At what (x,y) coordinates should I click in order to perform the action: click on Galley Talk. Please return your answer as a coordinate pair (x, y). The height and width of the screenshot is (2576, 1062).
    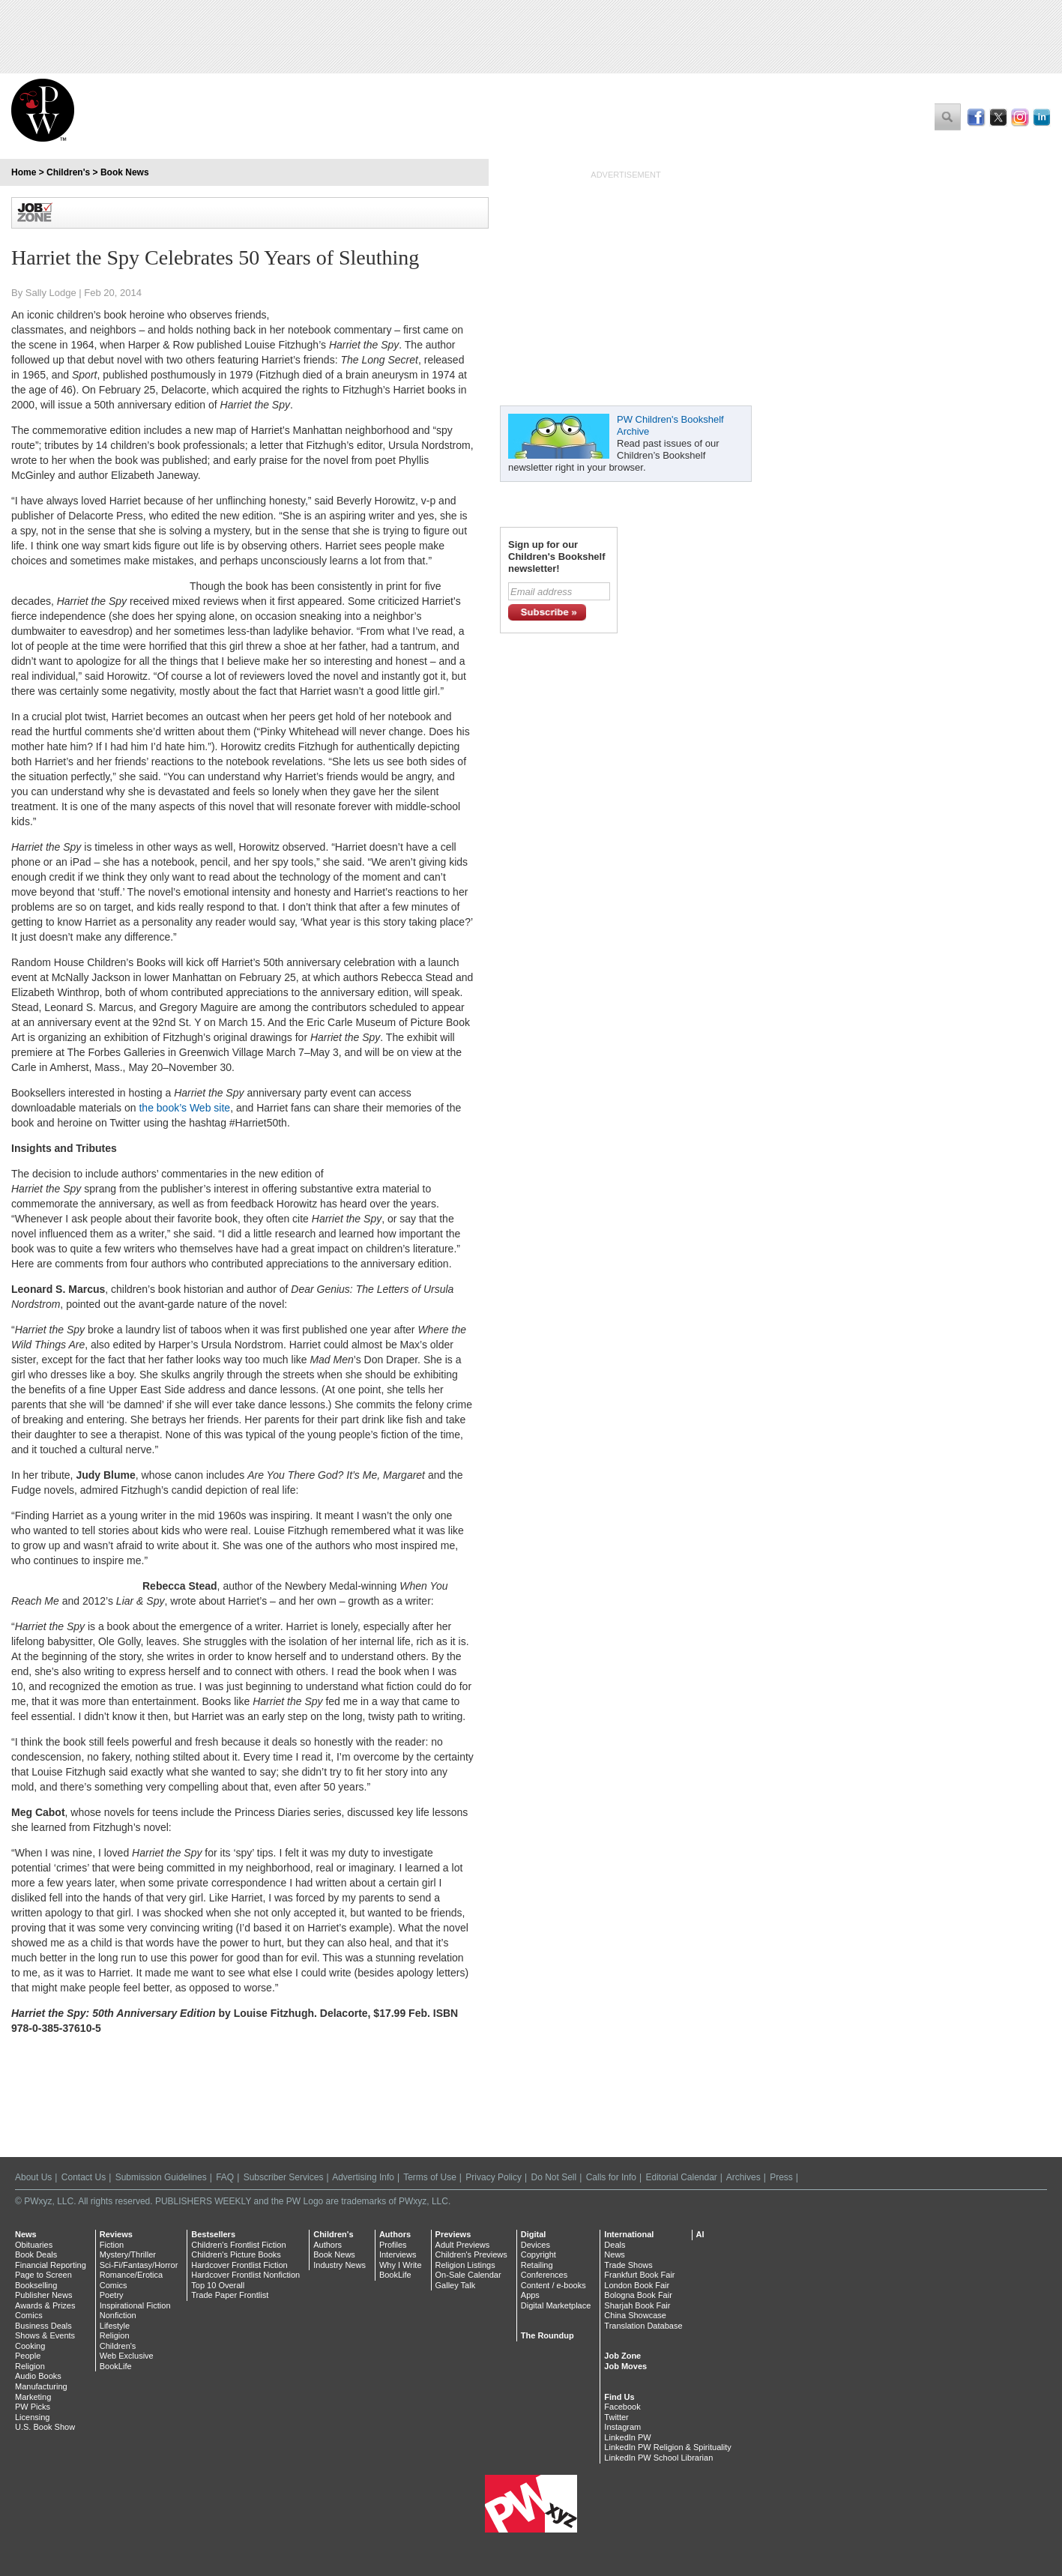
    Looking at the image, I should click on (455, 2285).